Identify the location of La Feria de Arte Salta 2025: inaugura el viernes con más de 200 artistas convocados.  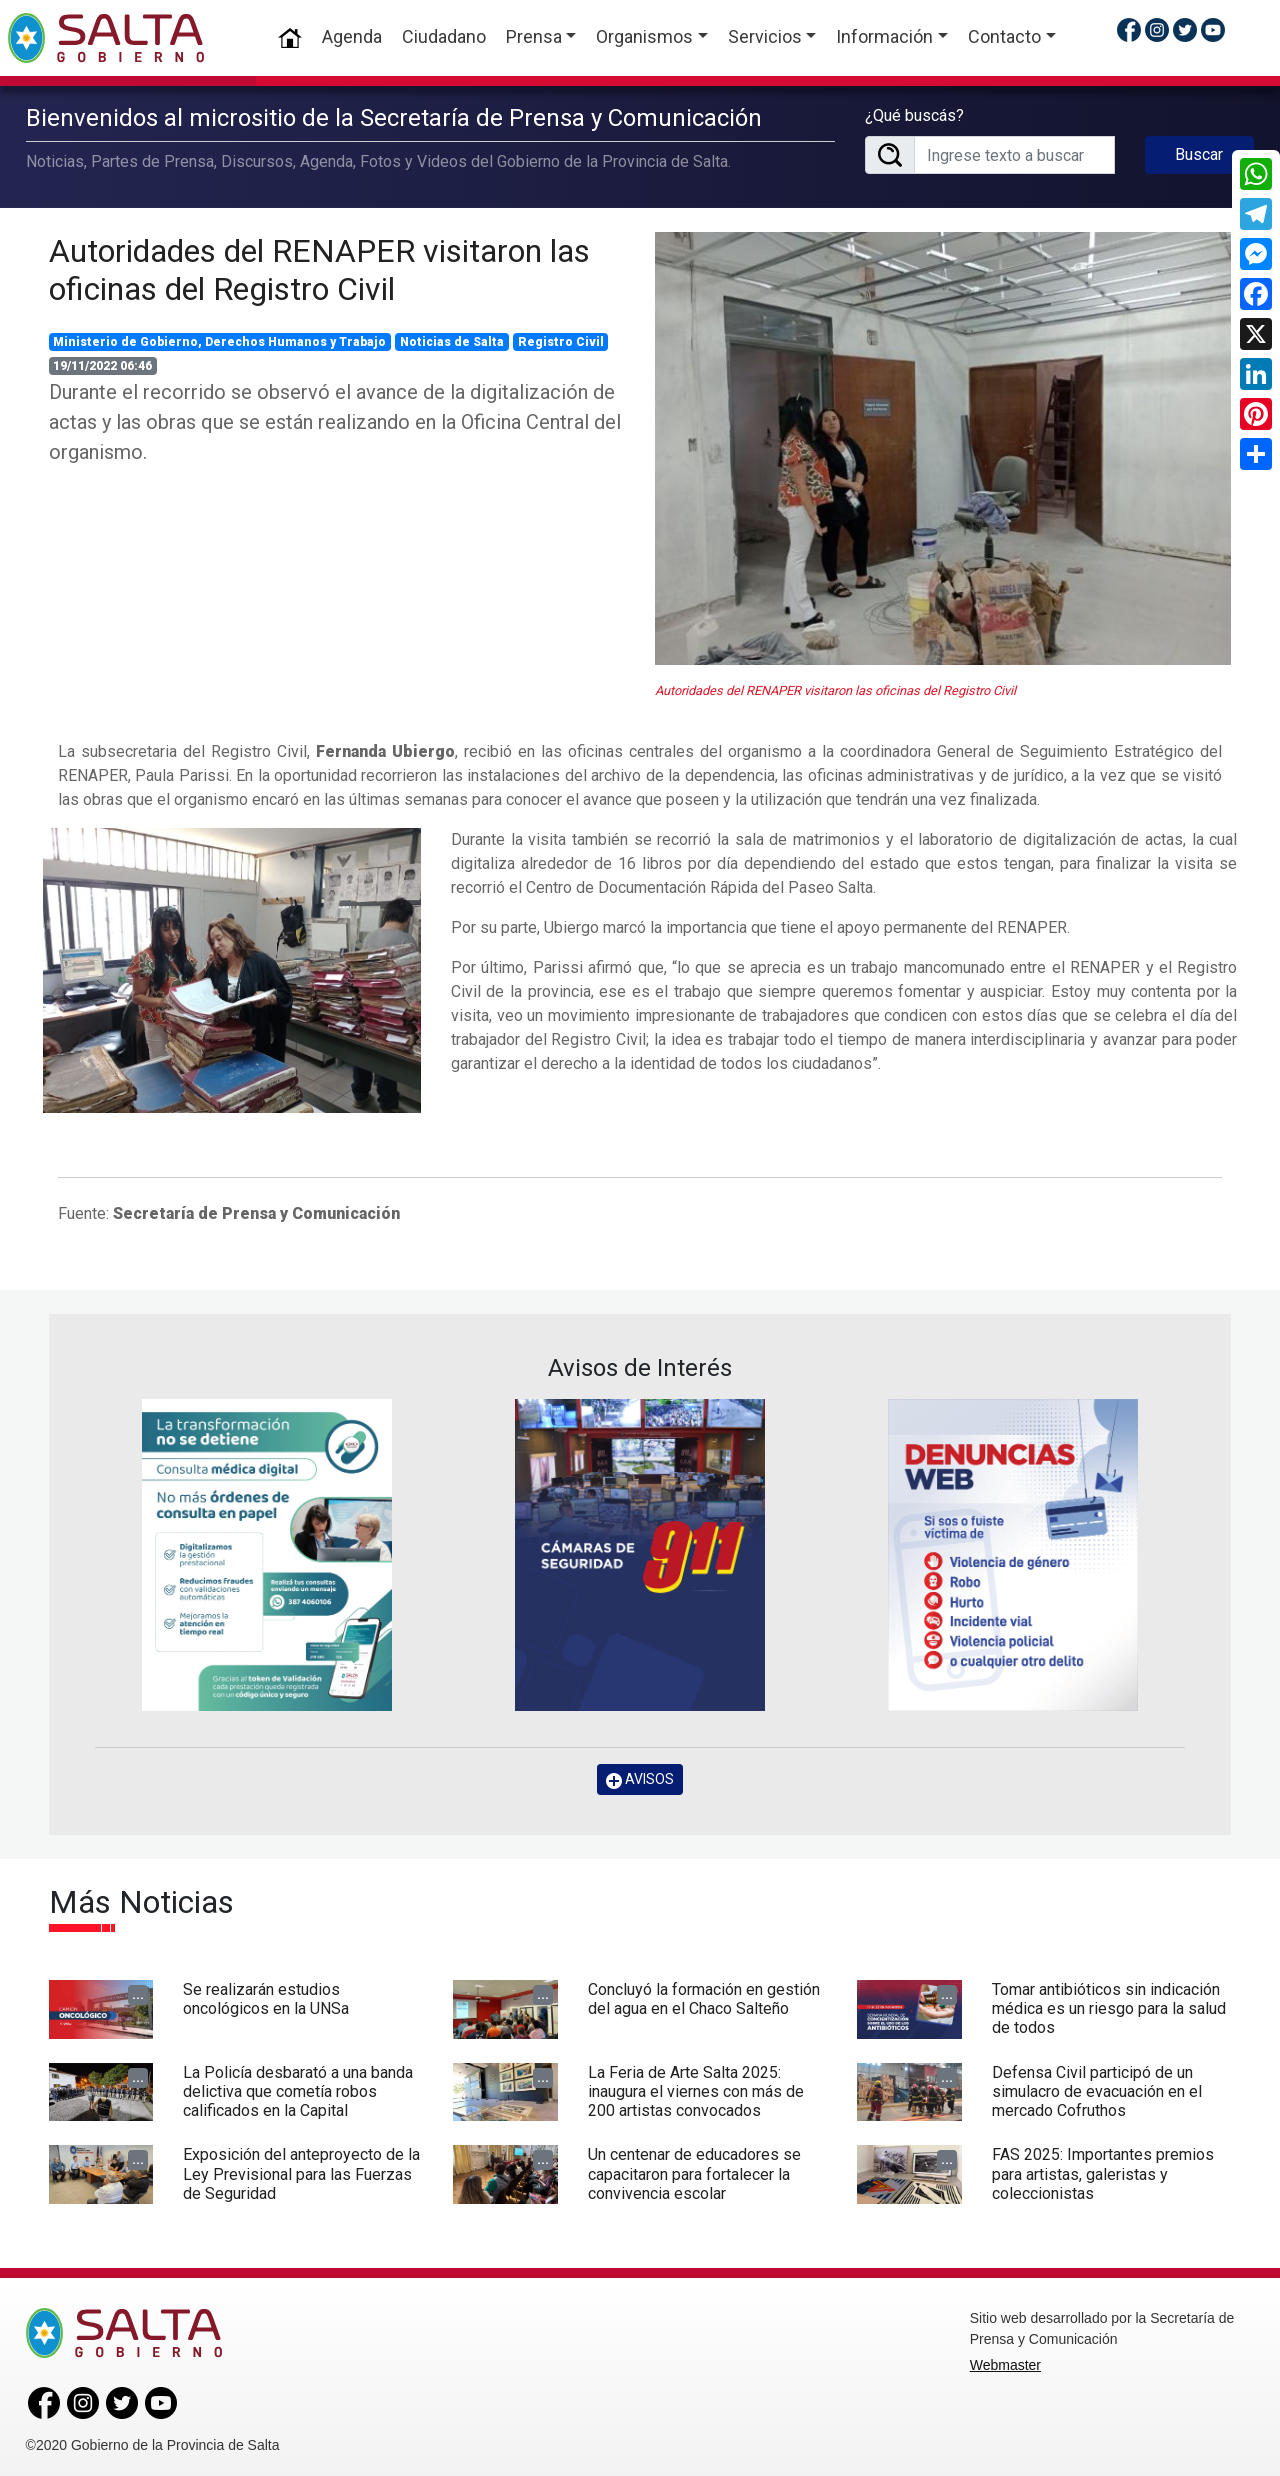
(696, 2088).